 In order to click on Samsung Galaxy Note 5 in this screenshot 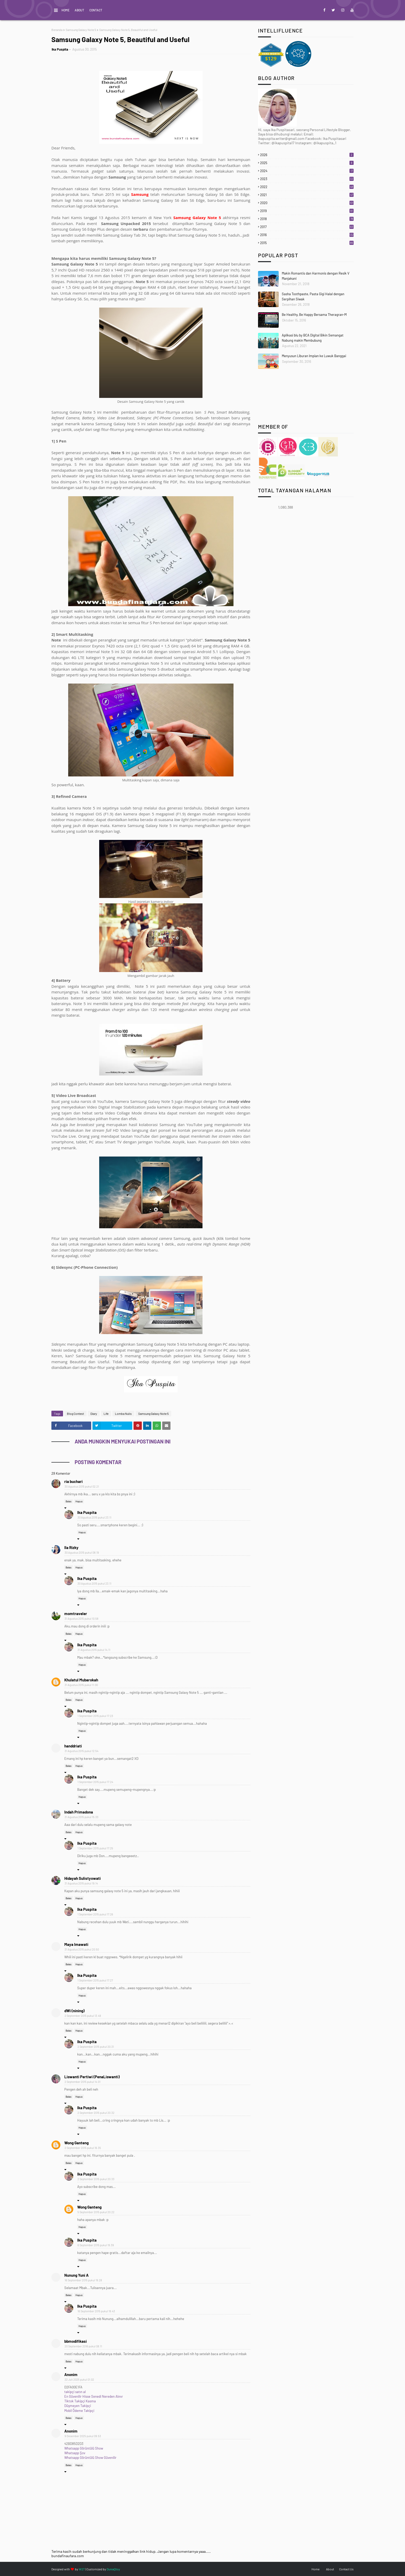, I will do `click(81, 29)`.